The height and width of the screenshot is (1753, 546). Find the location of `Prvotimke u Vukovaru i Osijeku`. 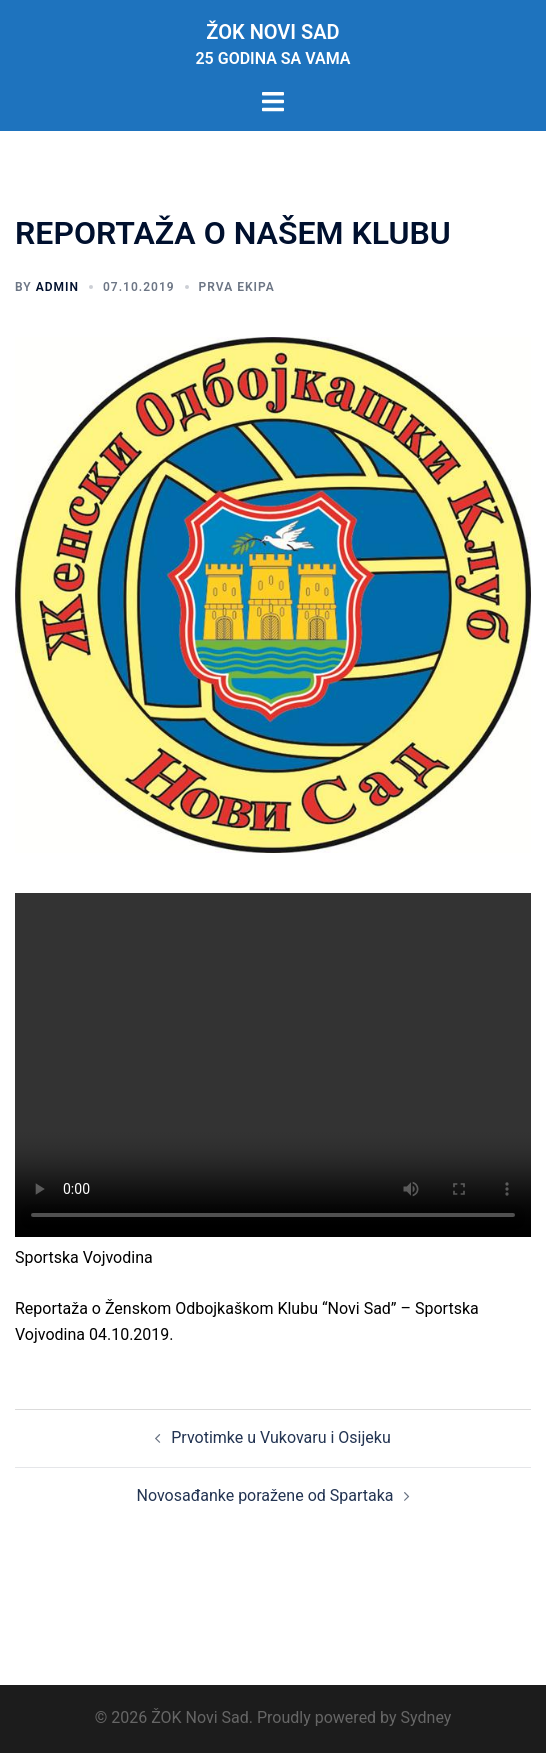

Prvotimke u Vukovaru i Osijeku is located at coordinates (280, 1437).